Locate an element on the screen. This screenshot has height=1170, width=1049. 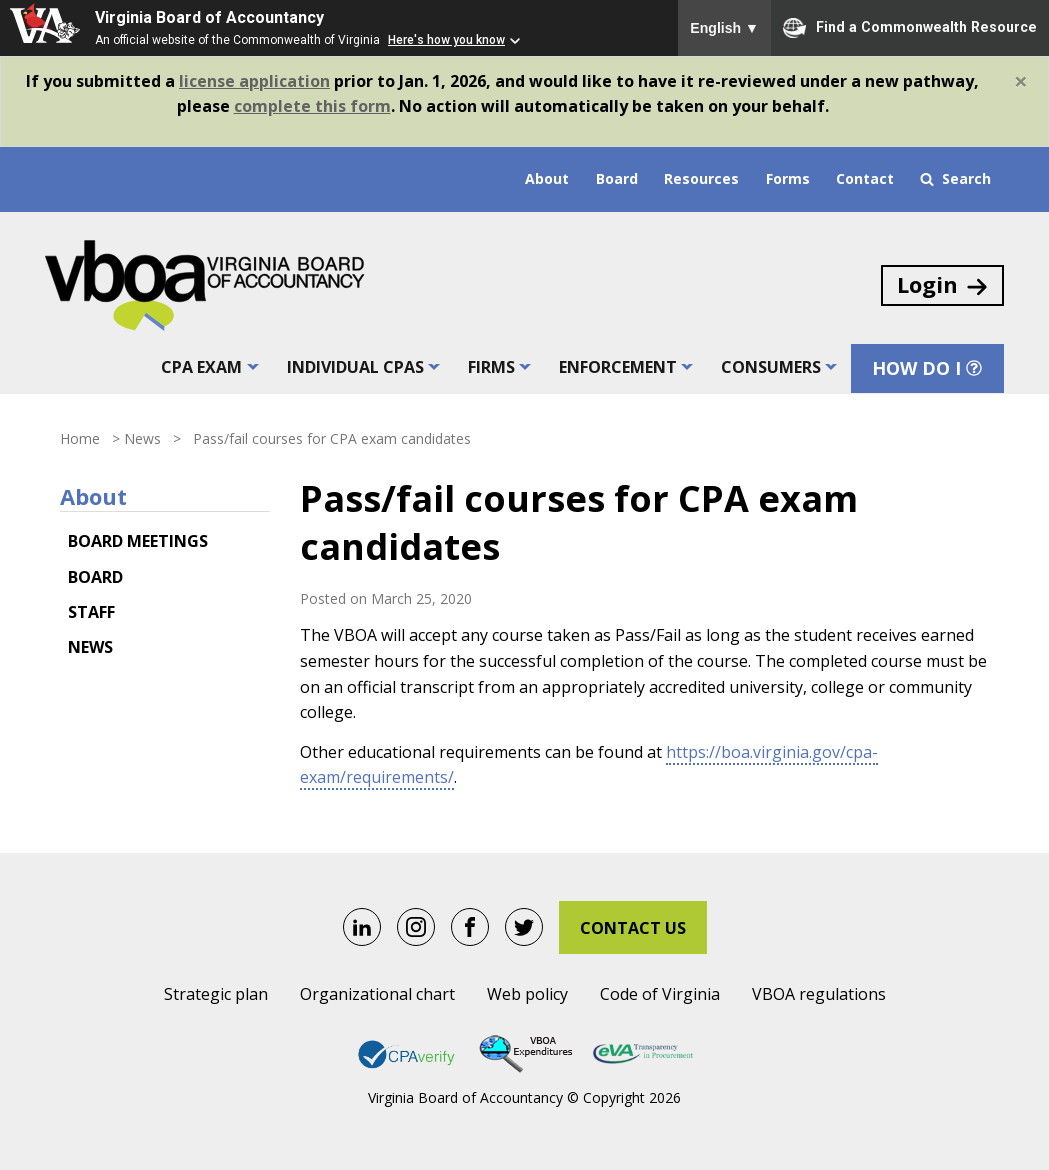
News is located at coordinates (142, 438).